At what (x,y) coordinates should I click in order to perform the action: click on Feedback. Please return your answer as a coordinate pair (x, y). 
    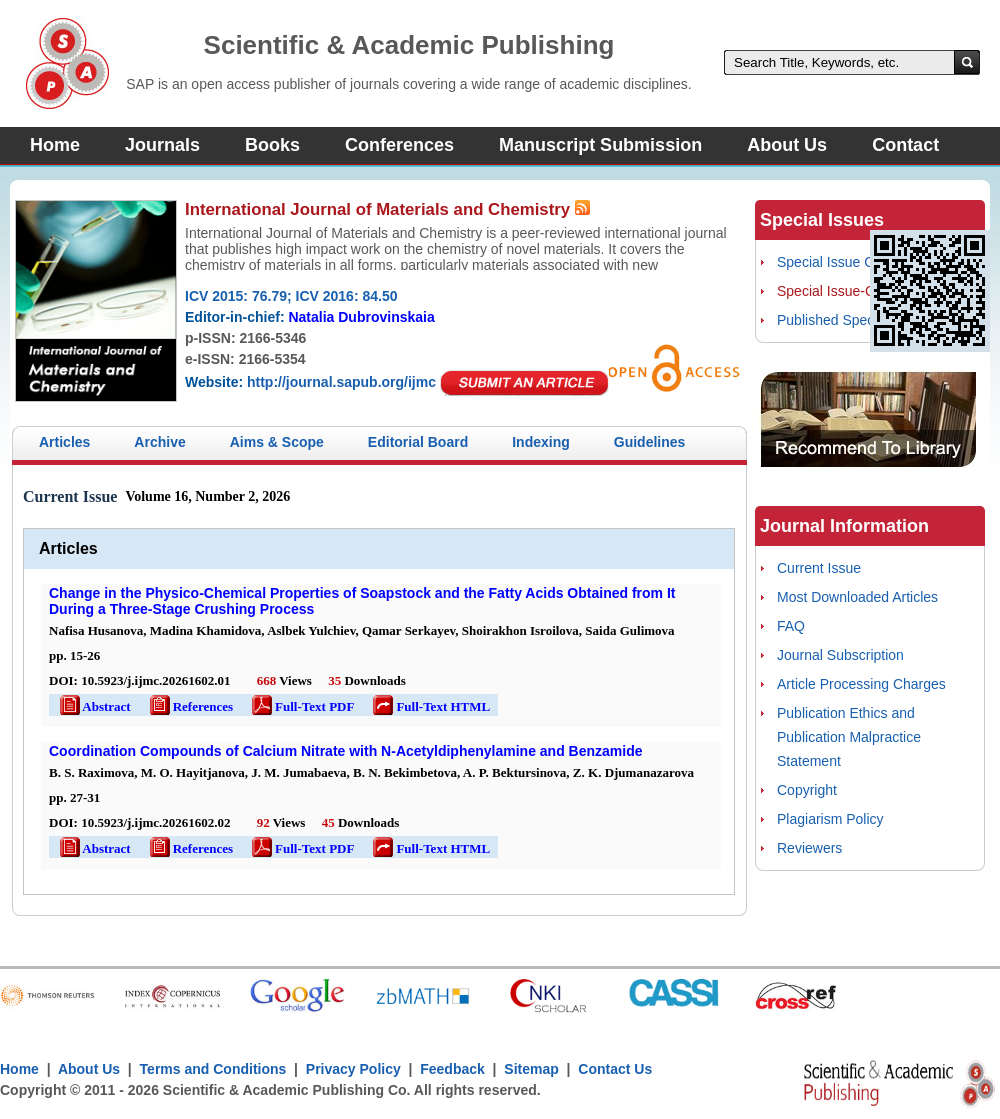
    Looking at the image, I should click on (452, 1069).